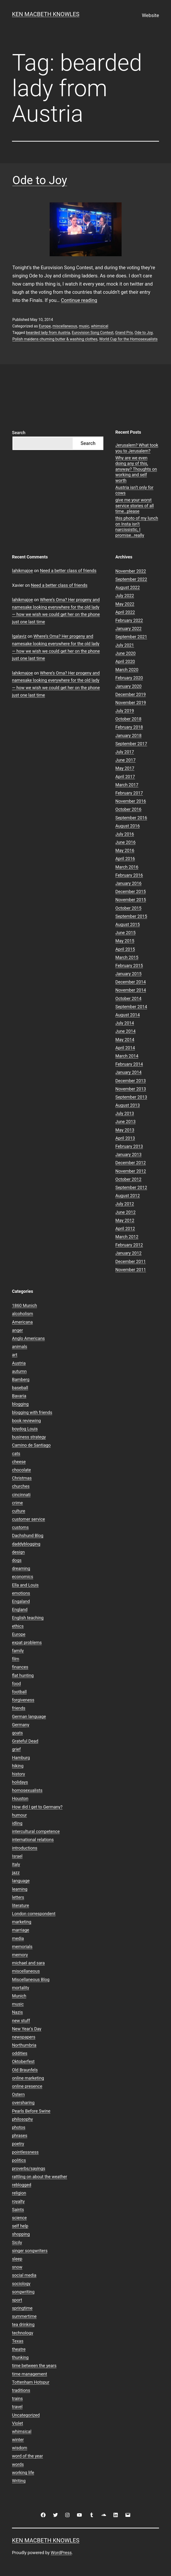  Describe the element at coordinates (19, 1371) in the screenshot. I see `autumn` at that location.